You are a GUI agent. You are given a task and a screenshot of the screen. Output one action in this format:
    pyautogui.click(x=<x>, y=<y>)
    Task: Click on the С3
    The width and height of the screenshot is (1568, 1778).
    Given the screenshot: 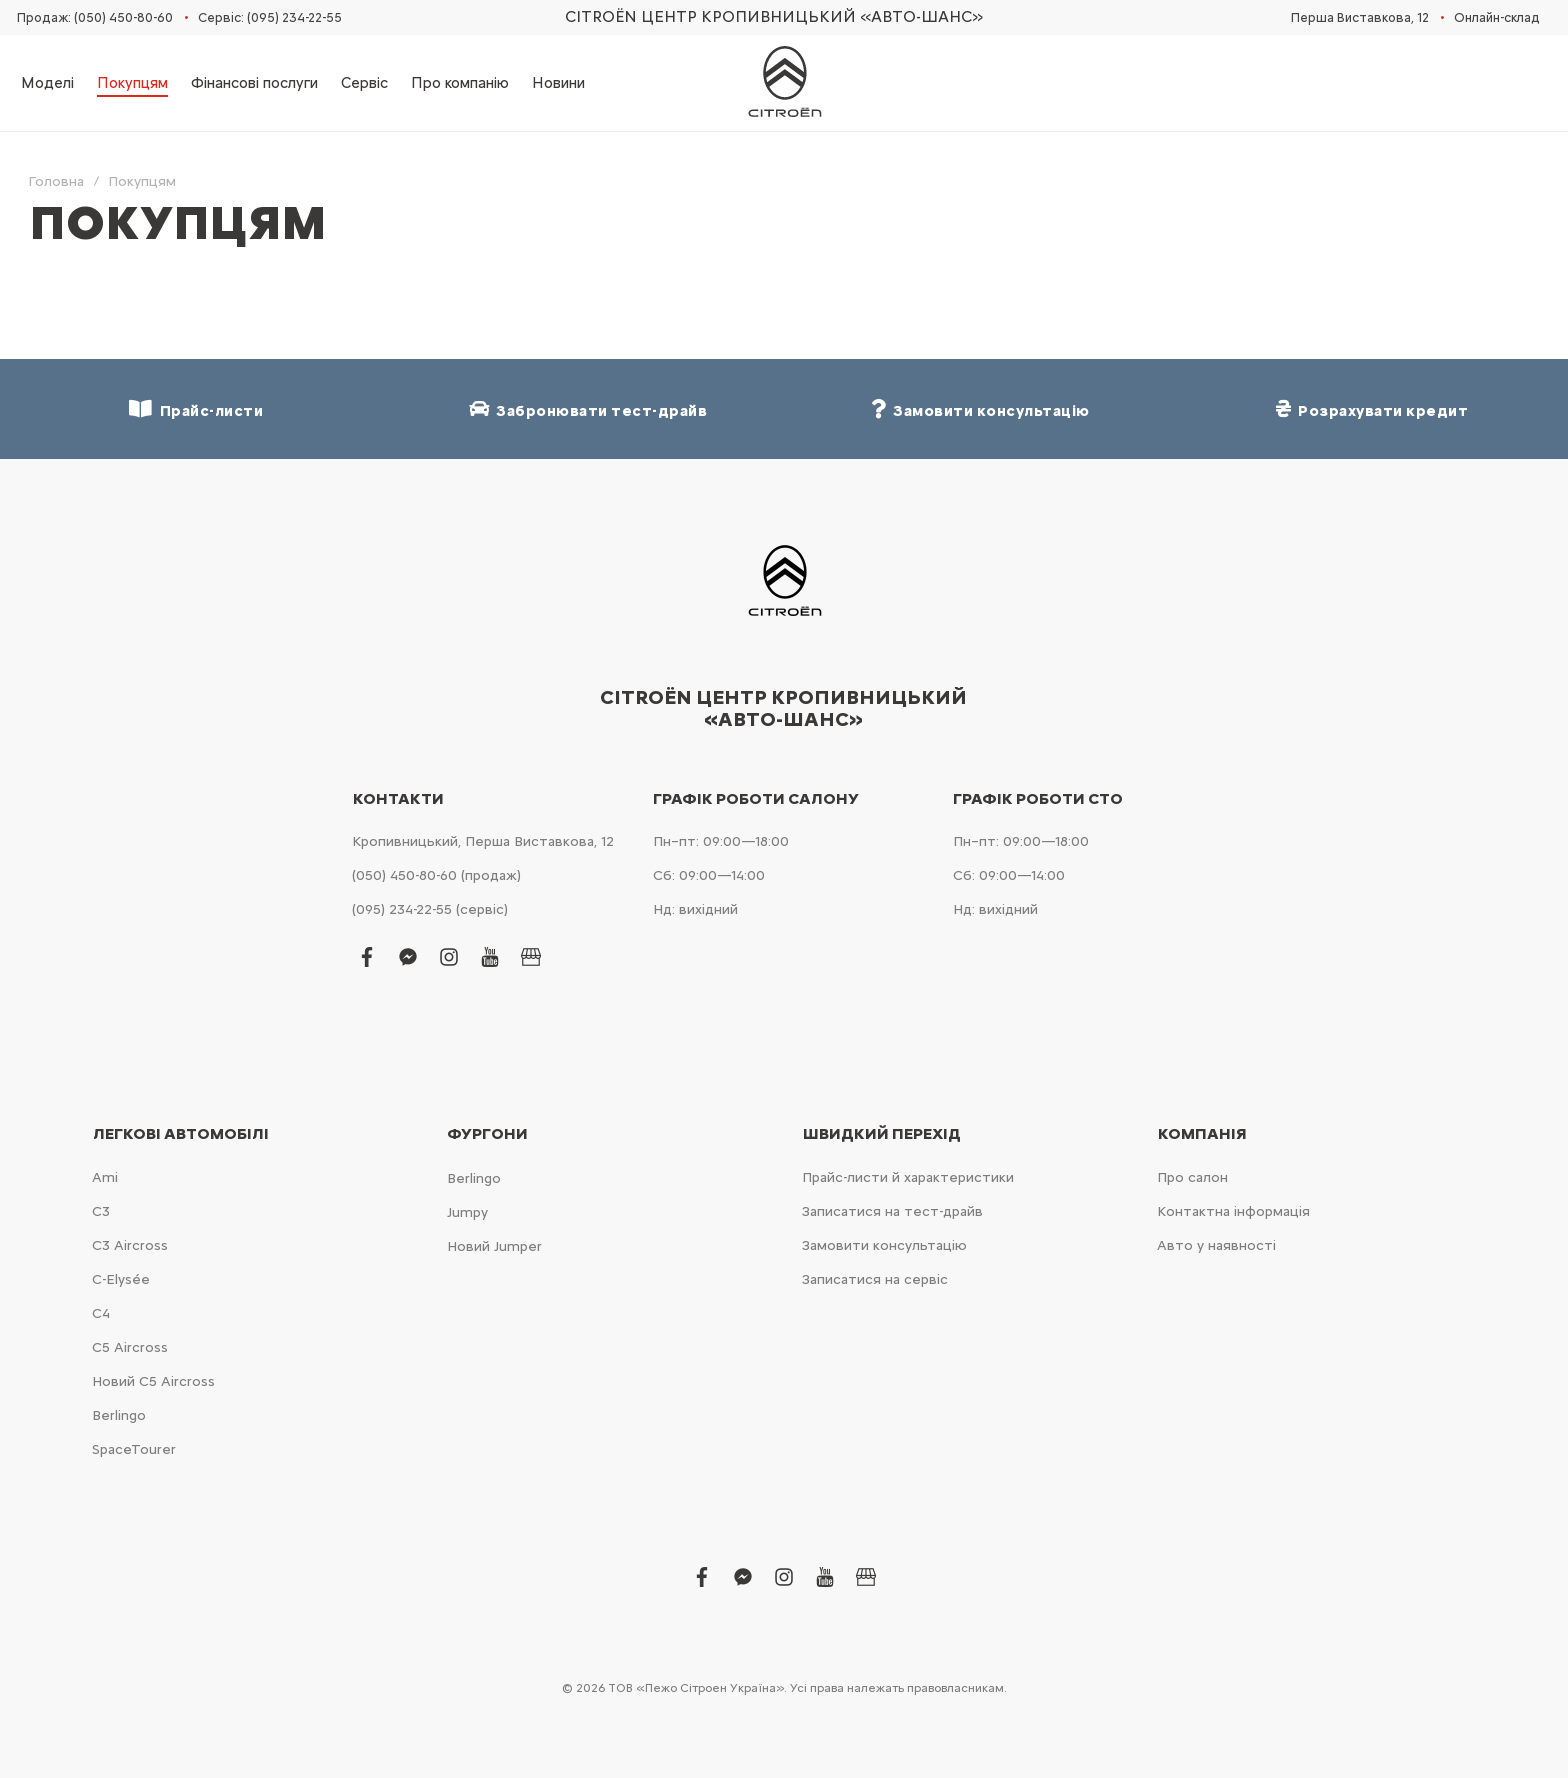 What is the action you would take?
    pyautogui.click(x=101, y=1211)
    